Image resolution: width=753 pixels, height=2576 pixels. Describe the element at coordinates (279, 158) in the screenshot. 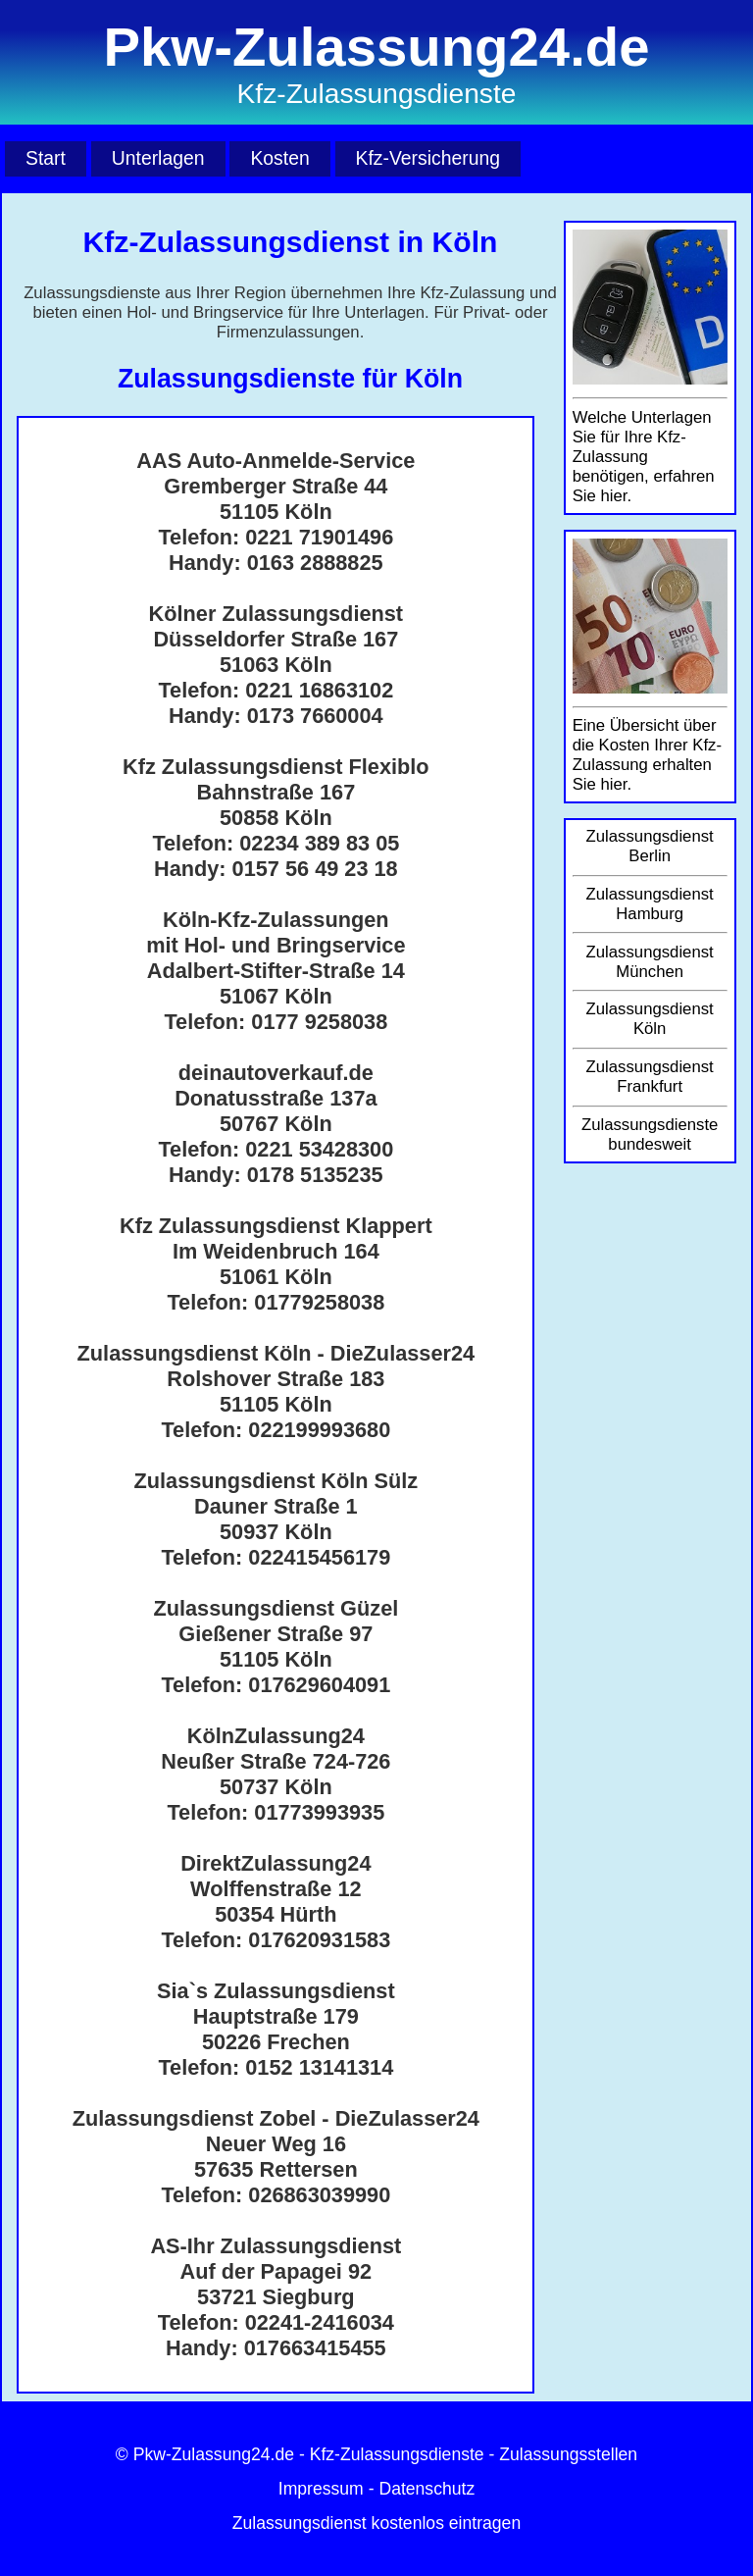

I see `Kosten` at that location.